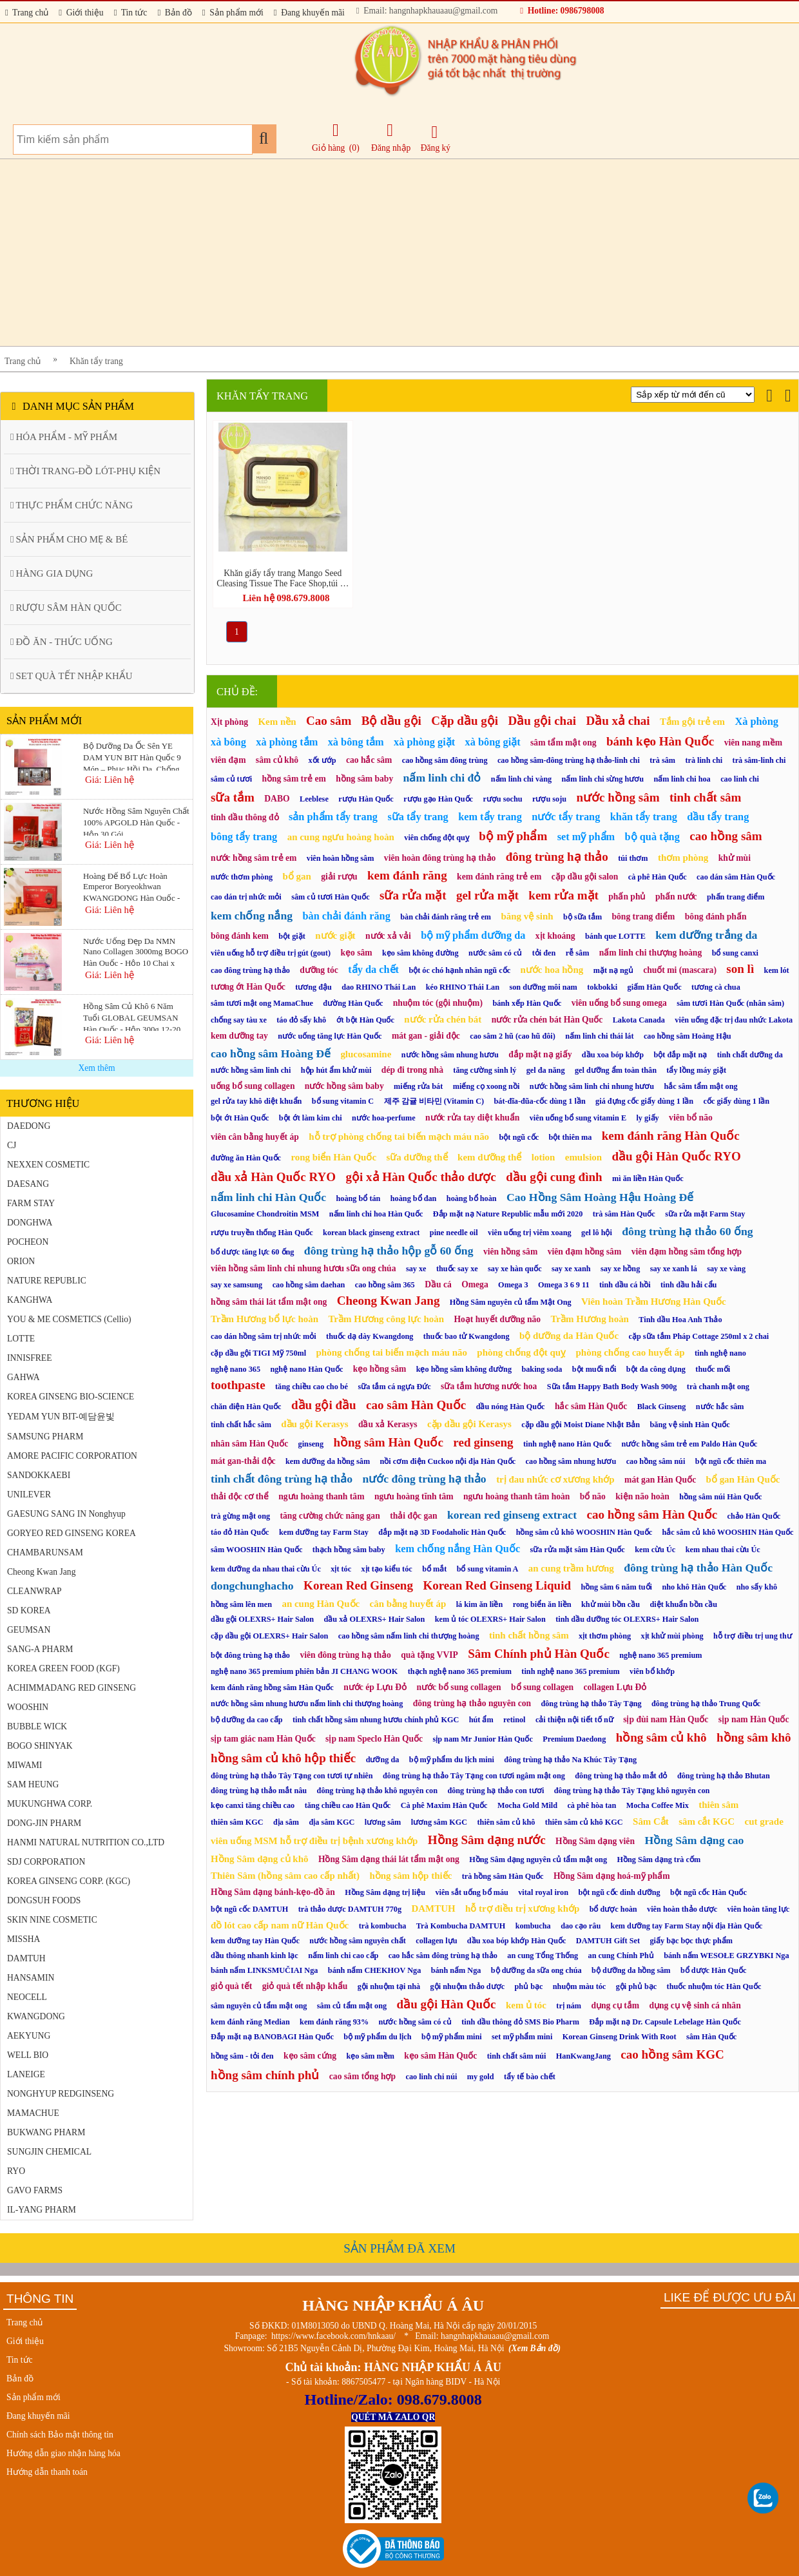  What do you see at coordinates (71, 676) in the screenshot?
I see `SET QUÀ TẾT NHẬP KHẨU` at bounding box center [71, 676].